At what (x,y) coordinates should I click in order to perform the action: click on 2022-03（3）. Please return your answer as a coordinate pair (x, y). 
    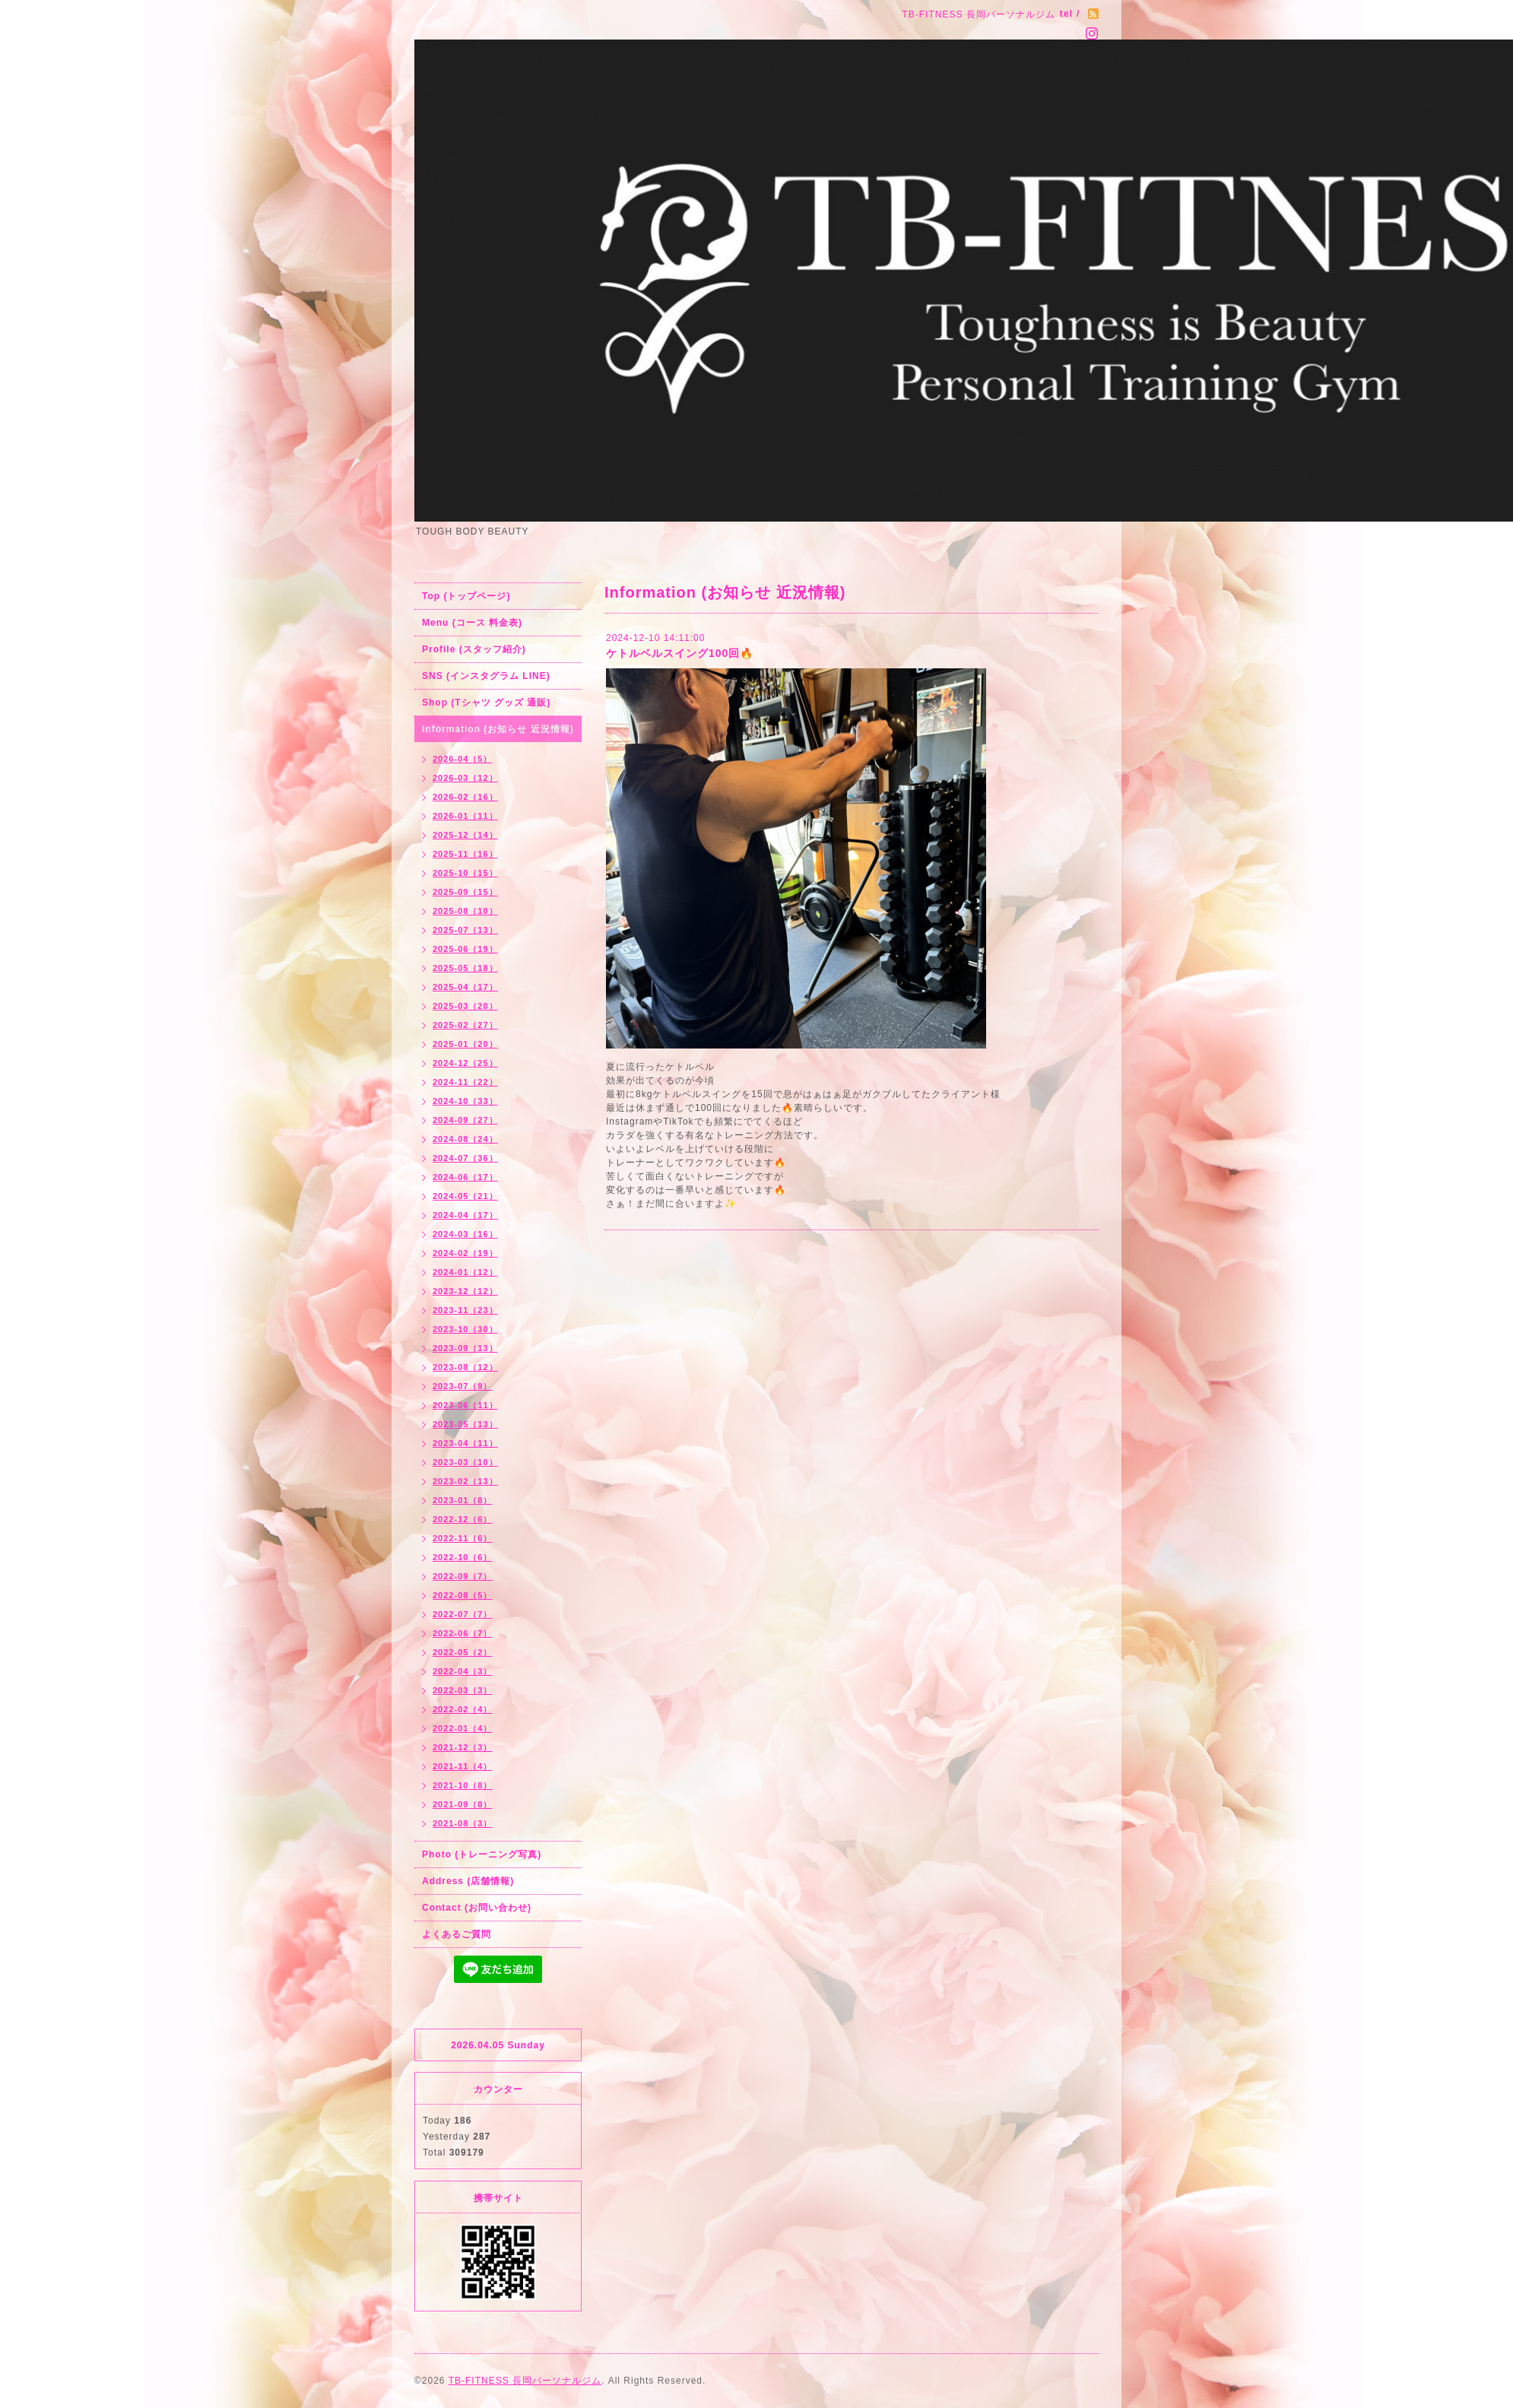
    Looking at the image, I should click on (463, 1690).